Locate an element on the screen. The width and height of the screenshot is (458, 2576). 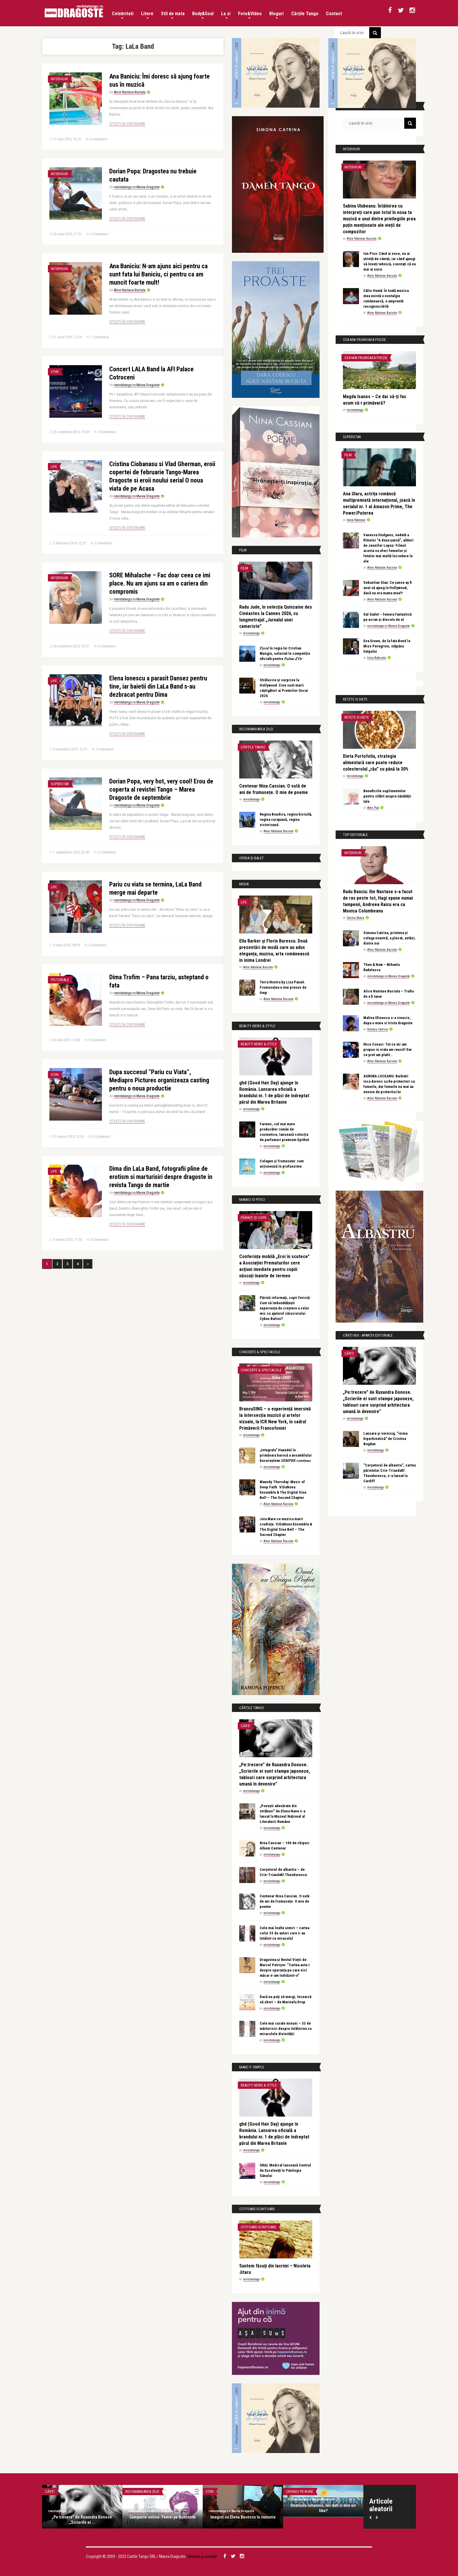
0 Comentarii is located at coordinates (98, 139).